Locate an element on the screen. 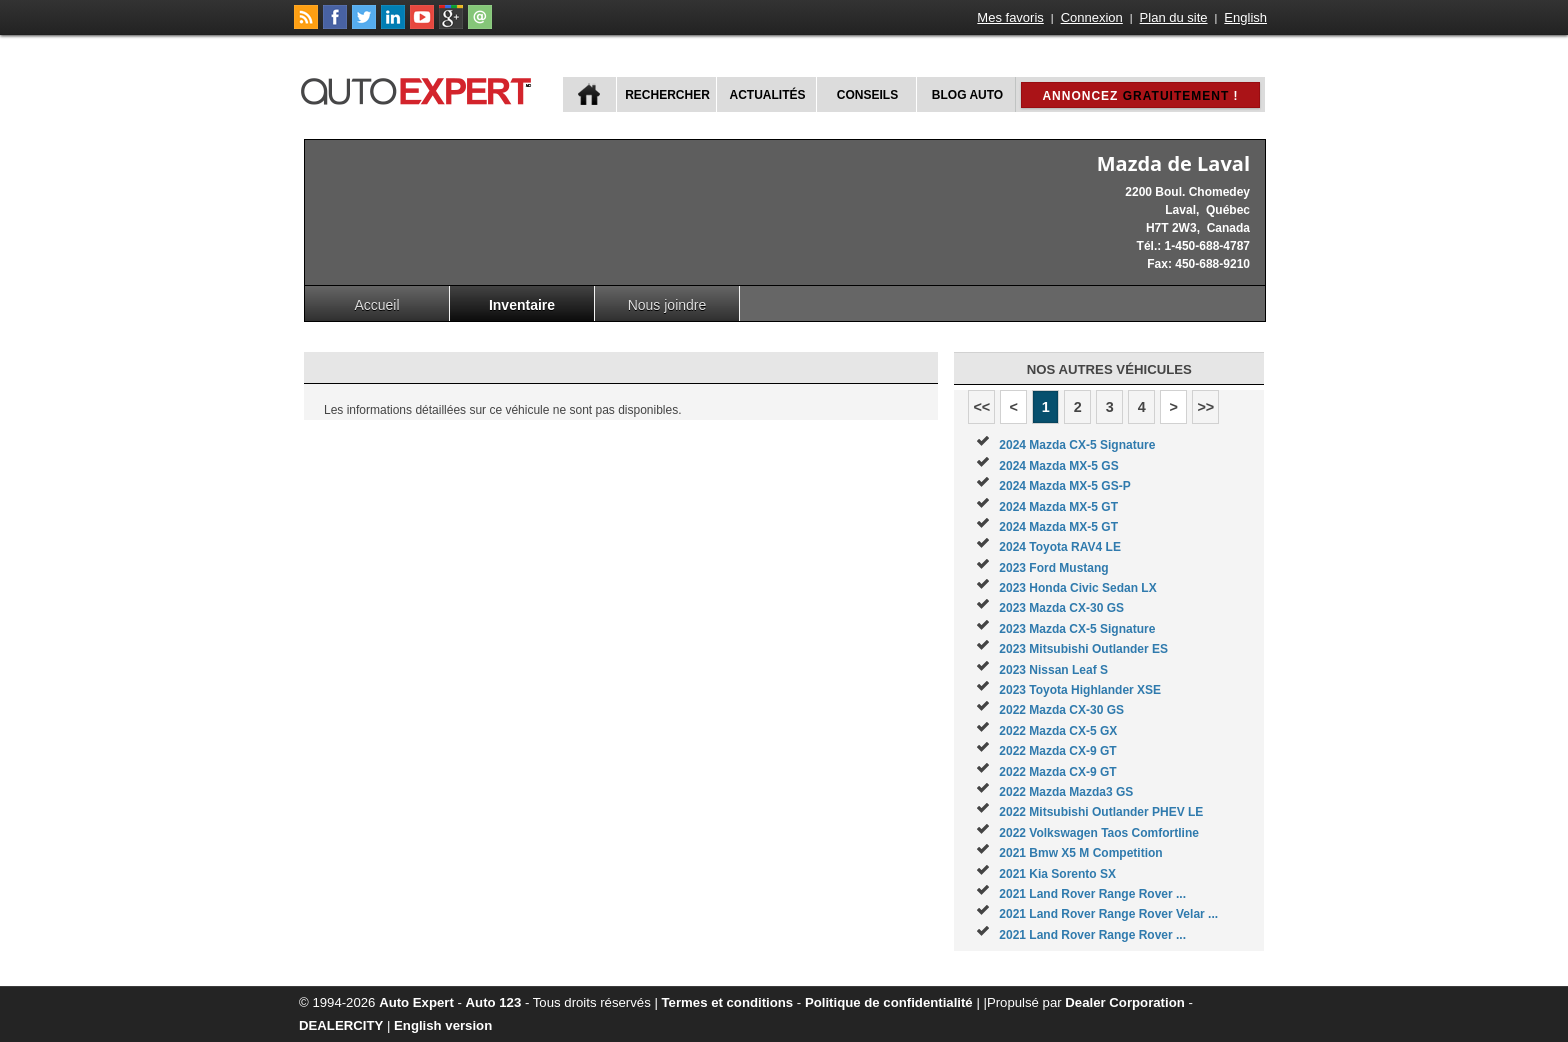 This screenshot has width=1568, height=1042. Rechercher is located at coordinates (667, 95).